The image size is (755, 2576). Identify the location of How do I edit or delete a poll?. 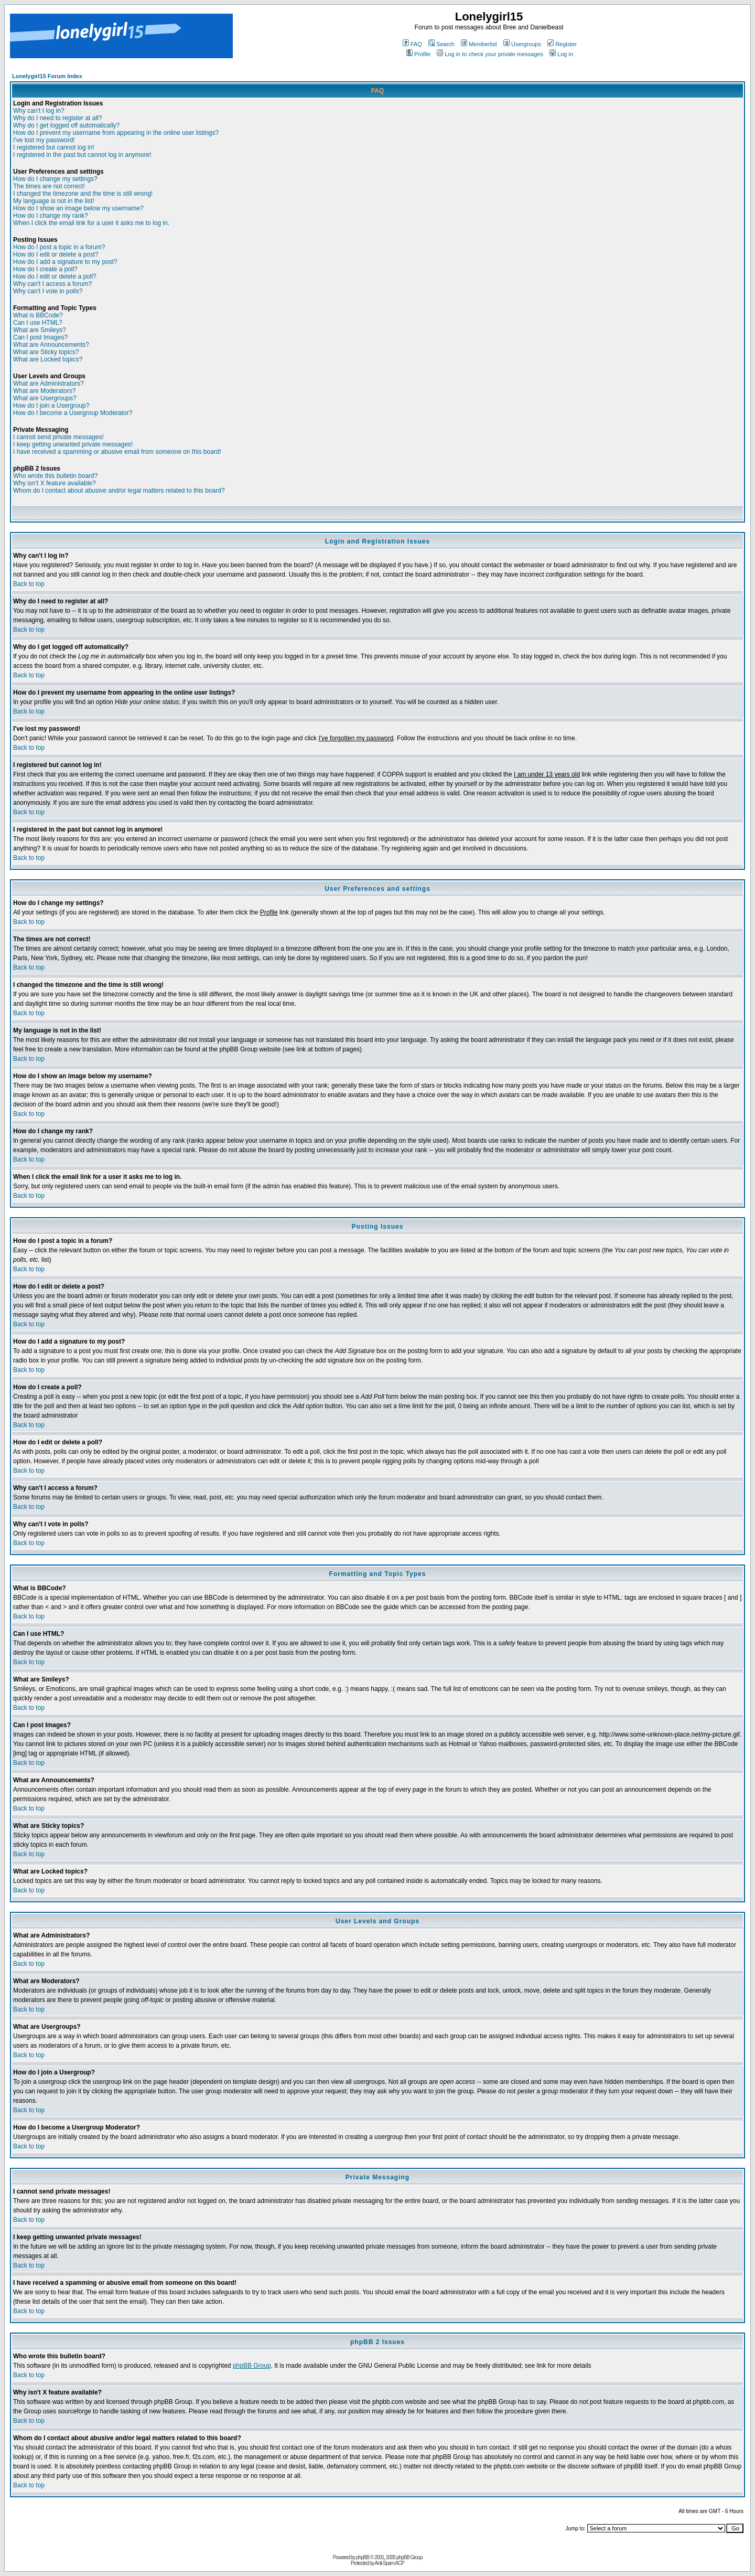
(54, 276).